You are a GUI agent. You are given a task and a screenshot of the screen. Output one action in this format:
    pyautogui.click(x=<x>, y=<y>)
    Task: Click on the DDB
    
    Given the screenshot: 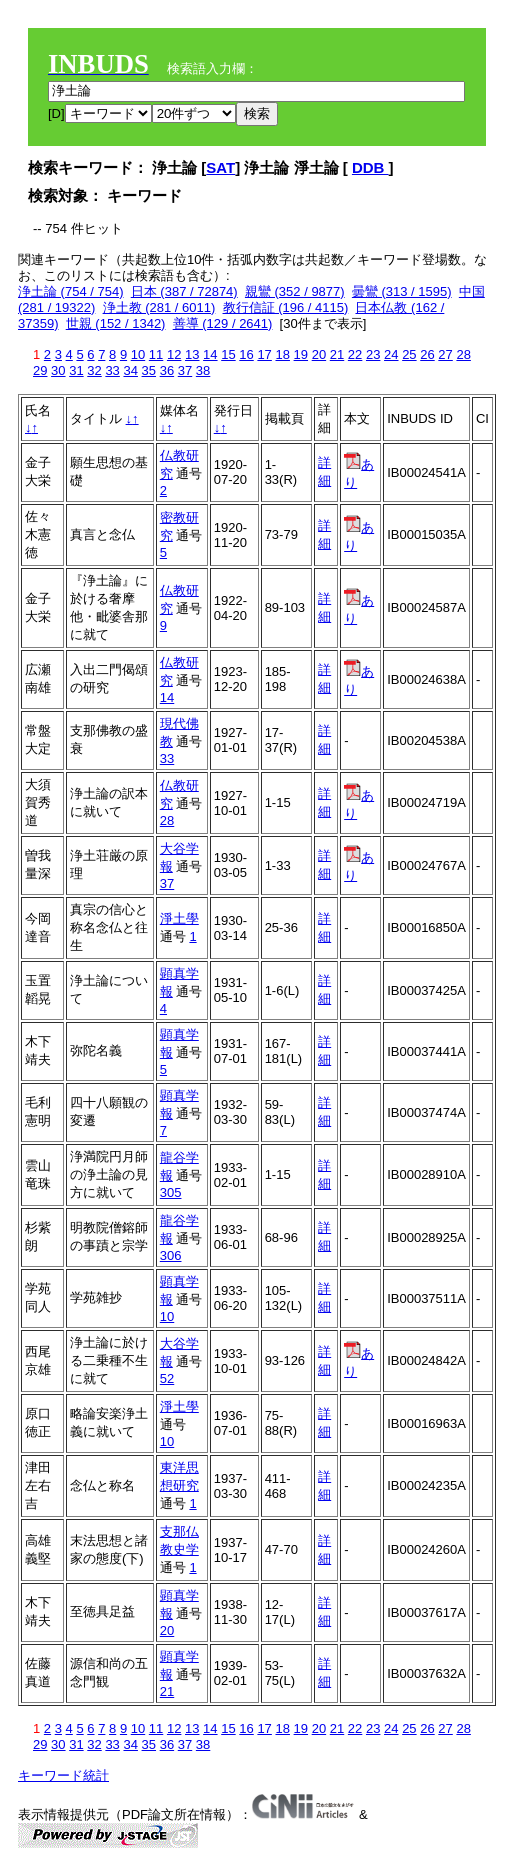 What is the action you would take?
    pyautogui.click(x=370, y=167)
    